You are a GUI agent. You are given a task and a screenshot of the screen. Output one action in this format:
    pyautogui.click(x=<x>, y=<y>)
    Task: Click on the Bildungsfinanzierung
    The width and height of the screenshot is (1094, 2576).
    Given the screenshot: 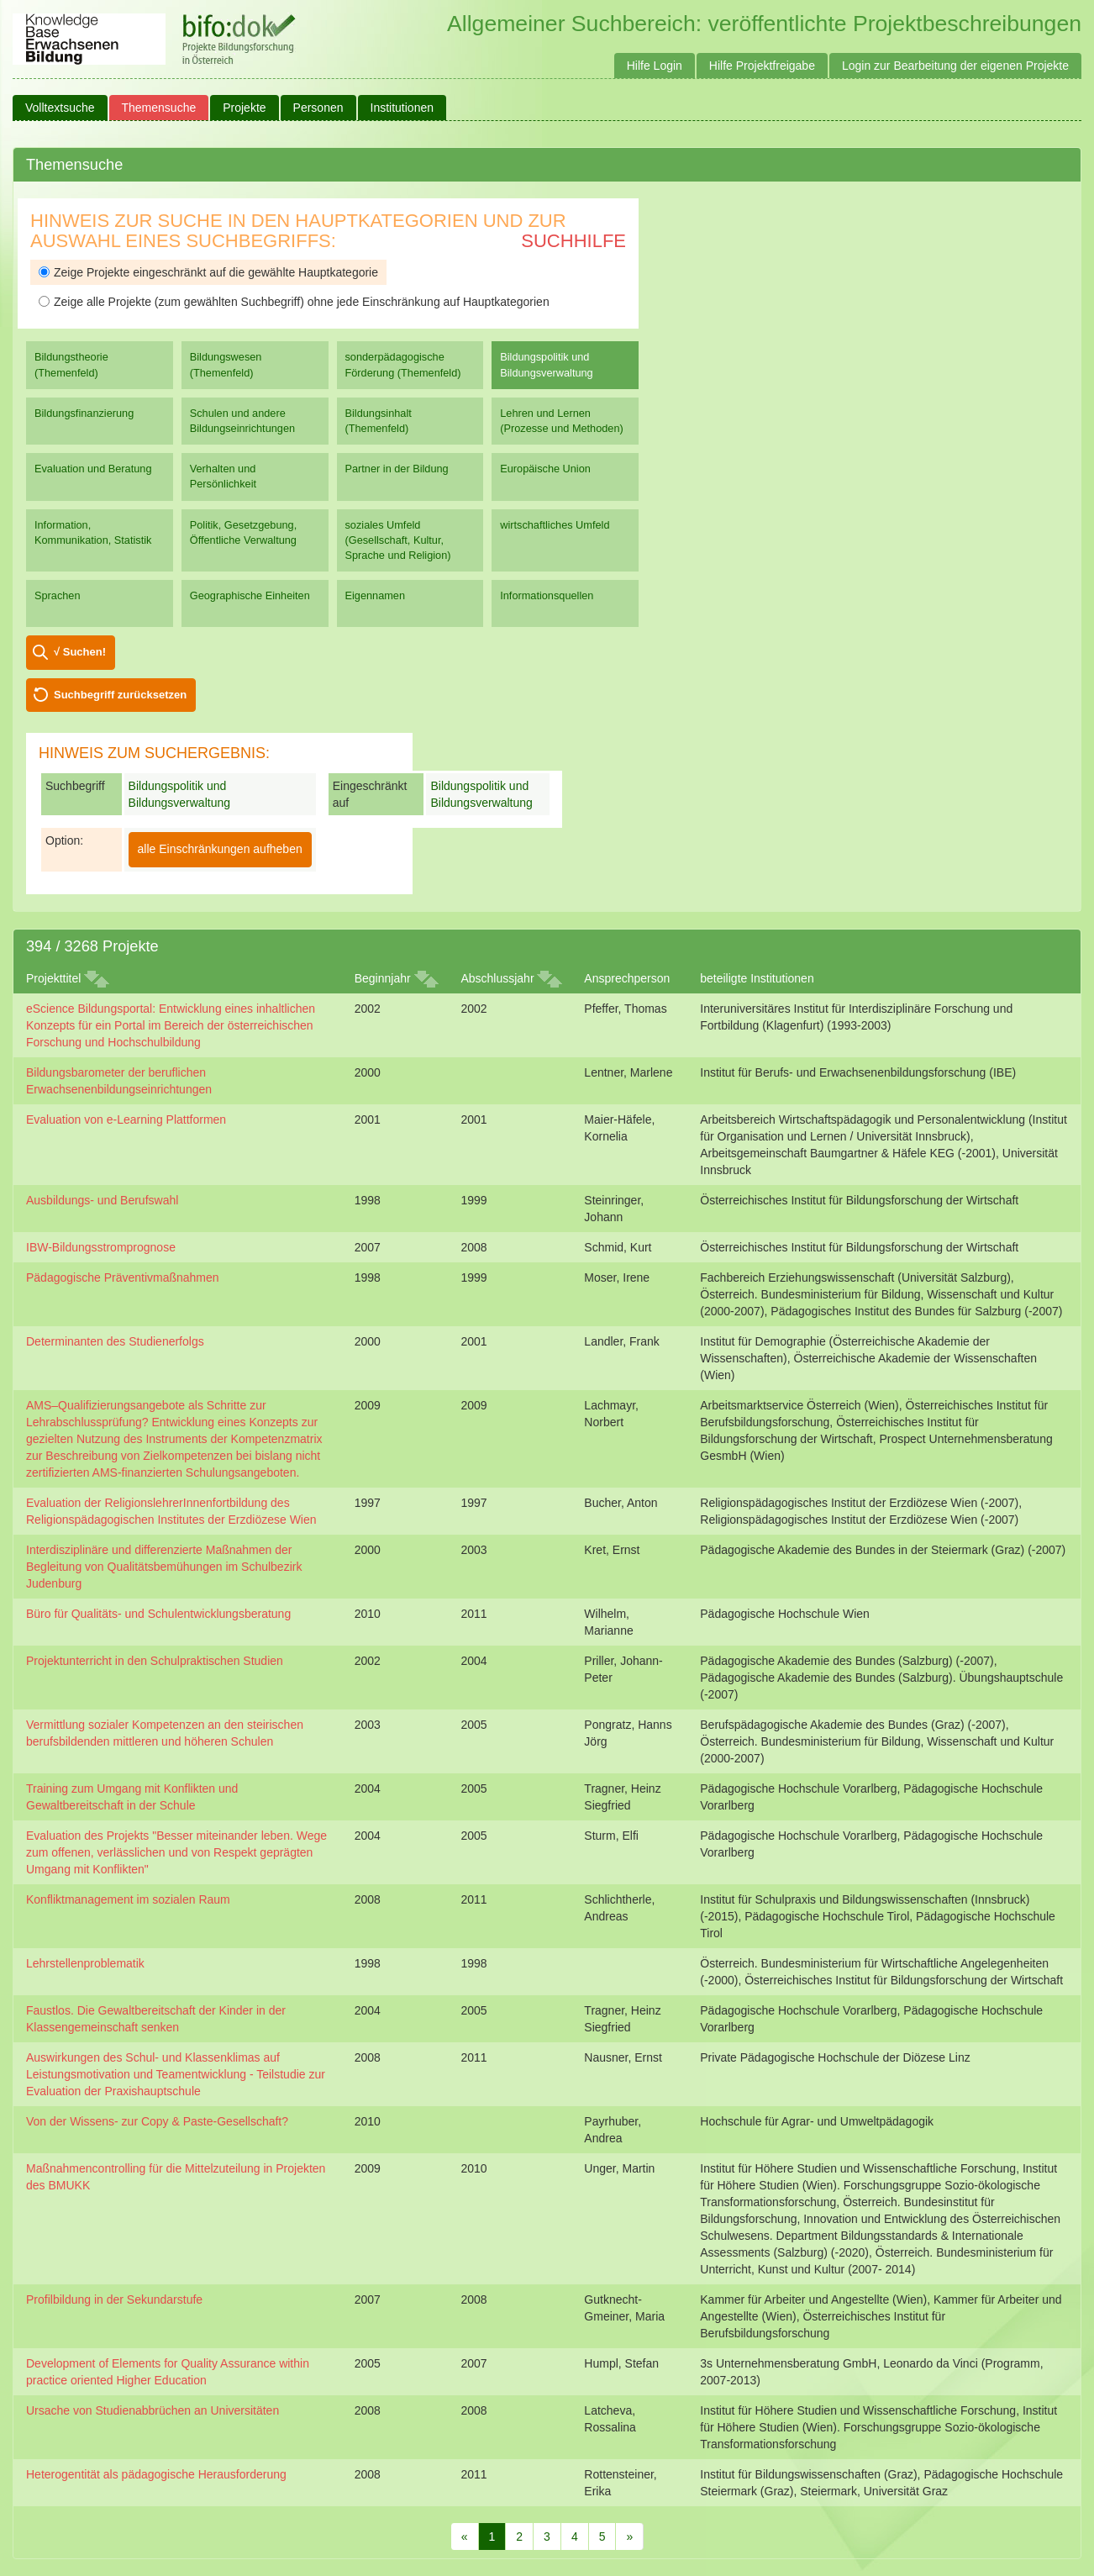 What is the action you would take?
    pyautogui.click(x=84, y=413)
    